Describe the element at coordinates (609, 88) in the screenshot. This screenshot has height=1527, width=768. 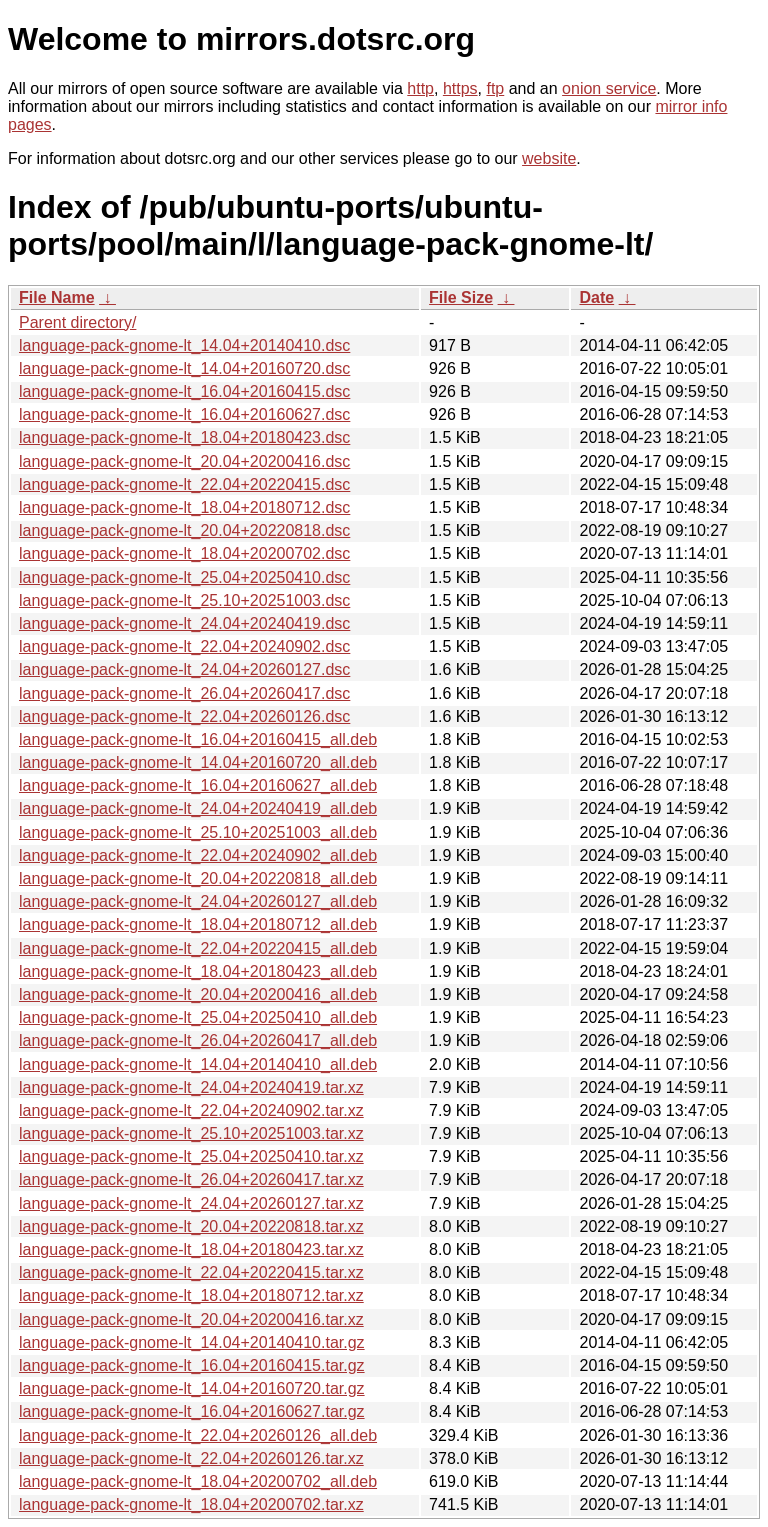
I see `onion service` at that location.